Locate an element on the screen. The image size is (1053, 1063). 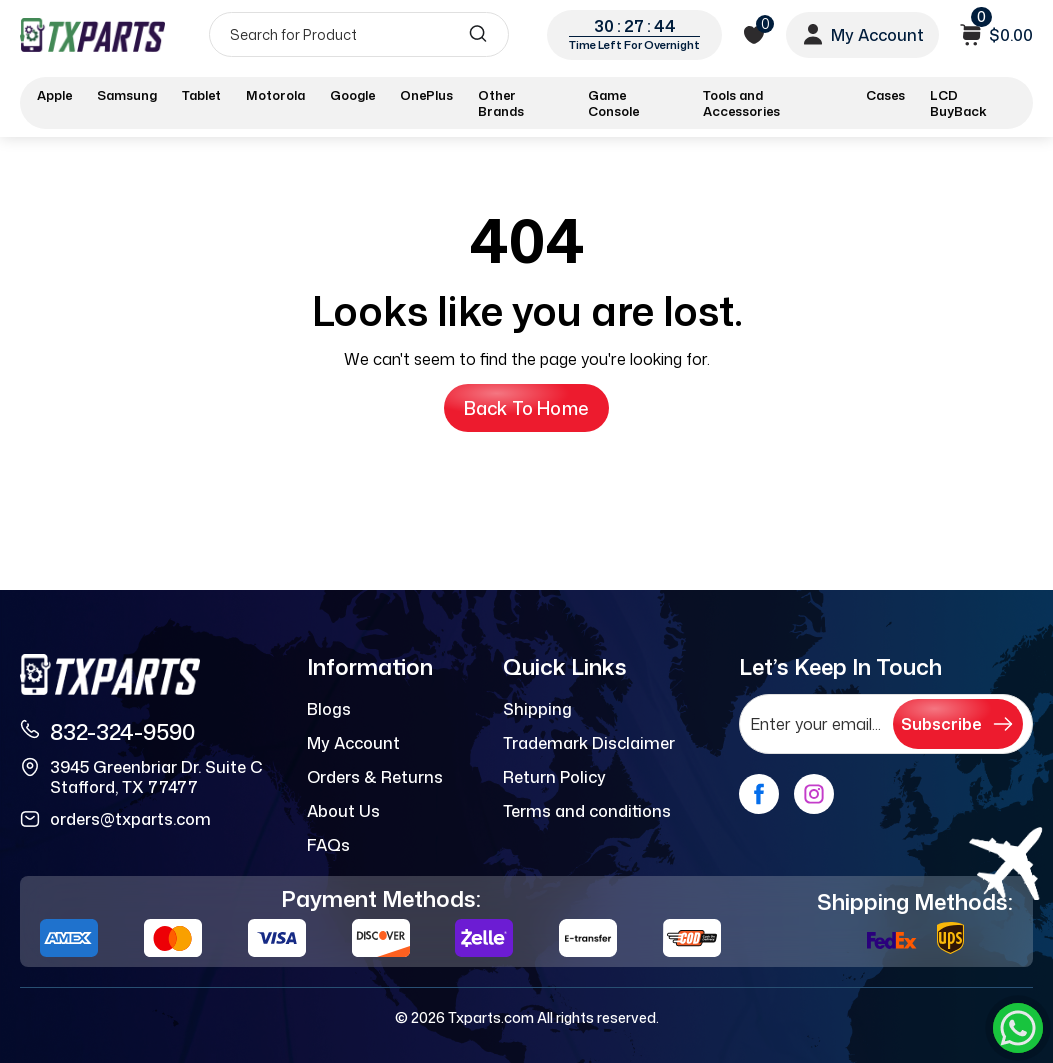
OnePlus is located at coordinates (426, 95).